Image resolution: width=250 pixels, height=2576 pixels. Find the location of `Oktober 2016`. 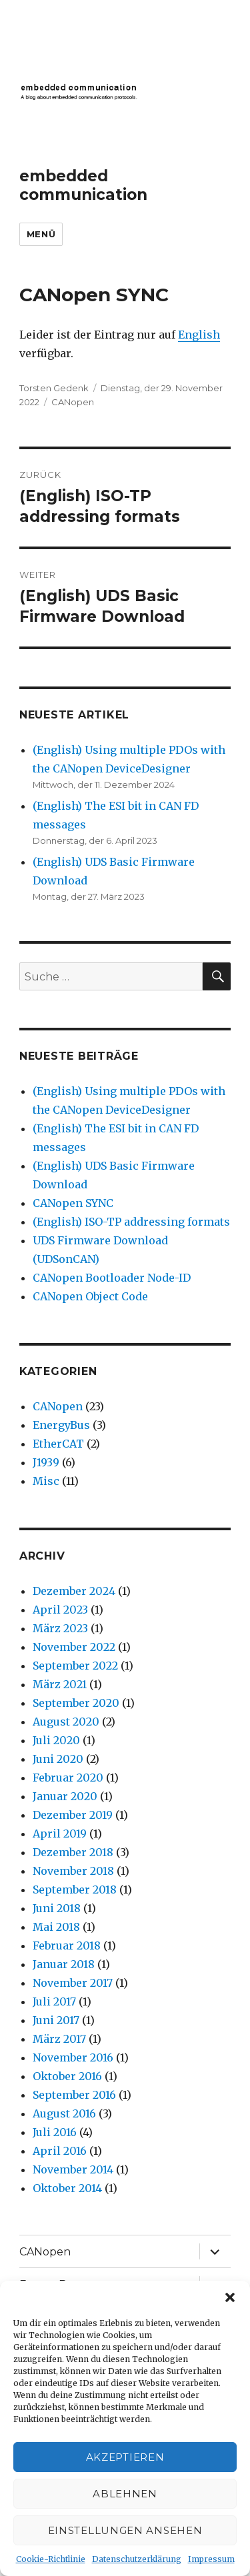

Oktober 2016 is located at coordinates (67, 2076).